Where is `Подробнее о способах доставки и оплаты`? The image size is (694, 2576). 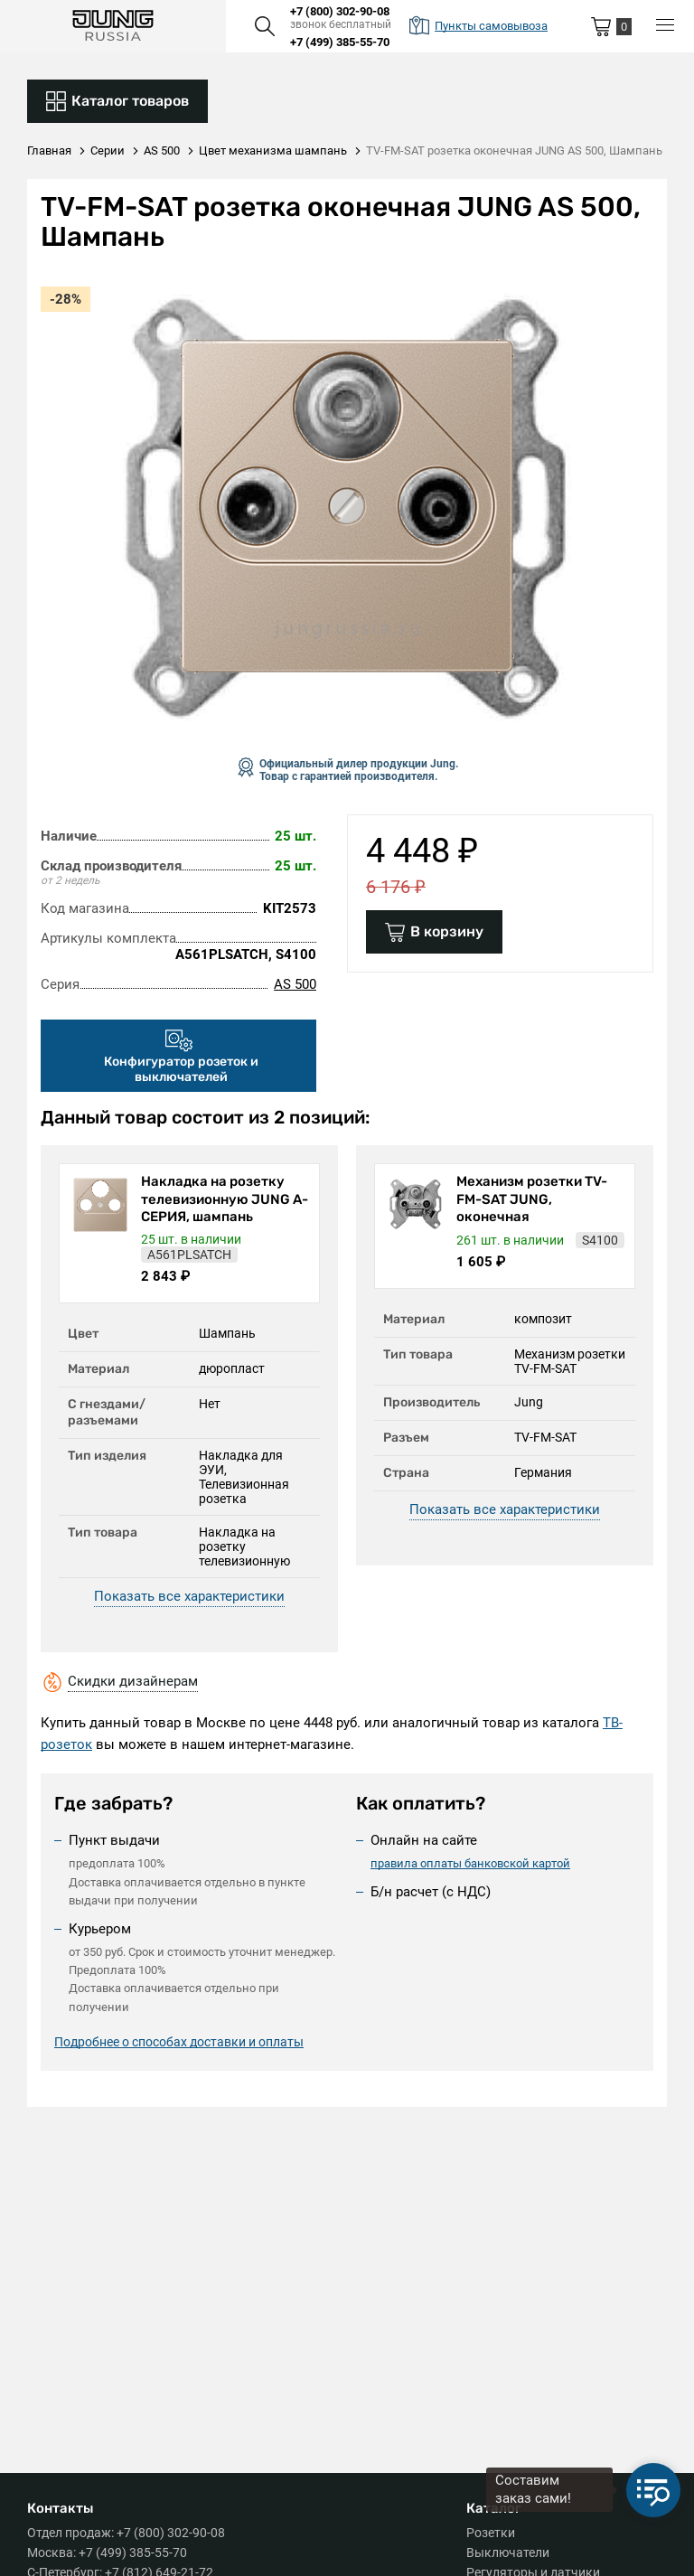 Подробнее о способах доставки и оплаты is located at coordinates (179, 2042).